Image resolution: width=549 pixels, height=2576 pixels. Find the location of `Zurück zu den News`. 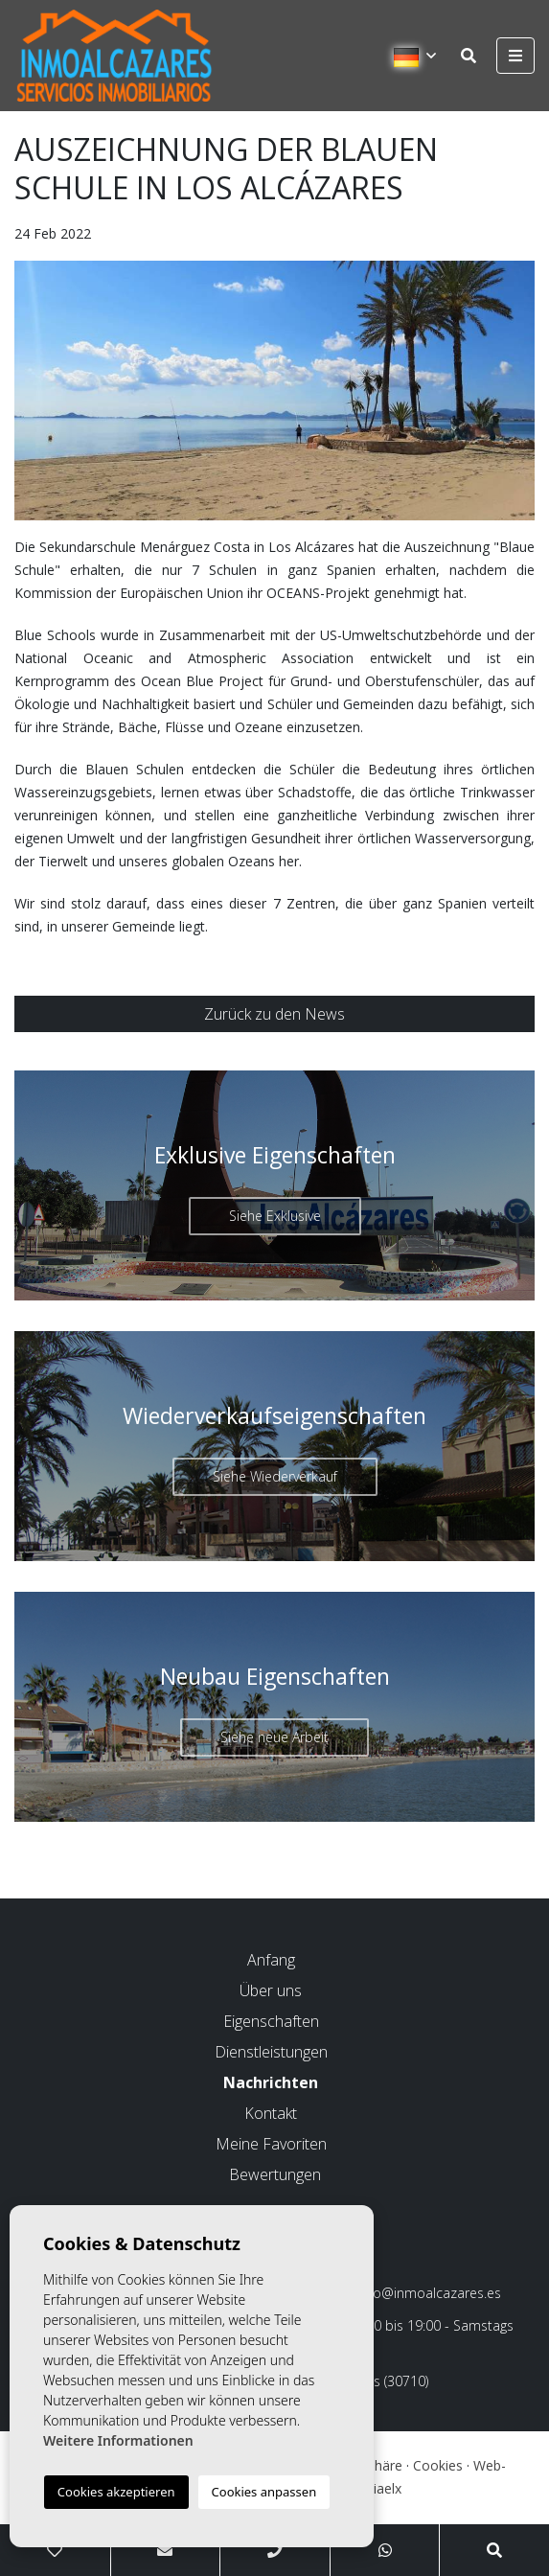

Zurück zu den News is located at coordinates (274, 1013).